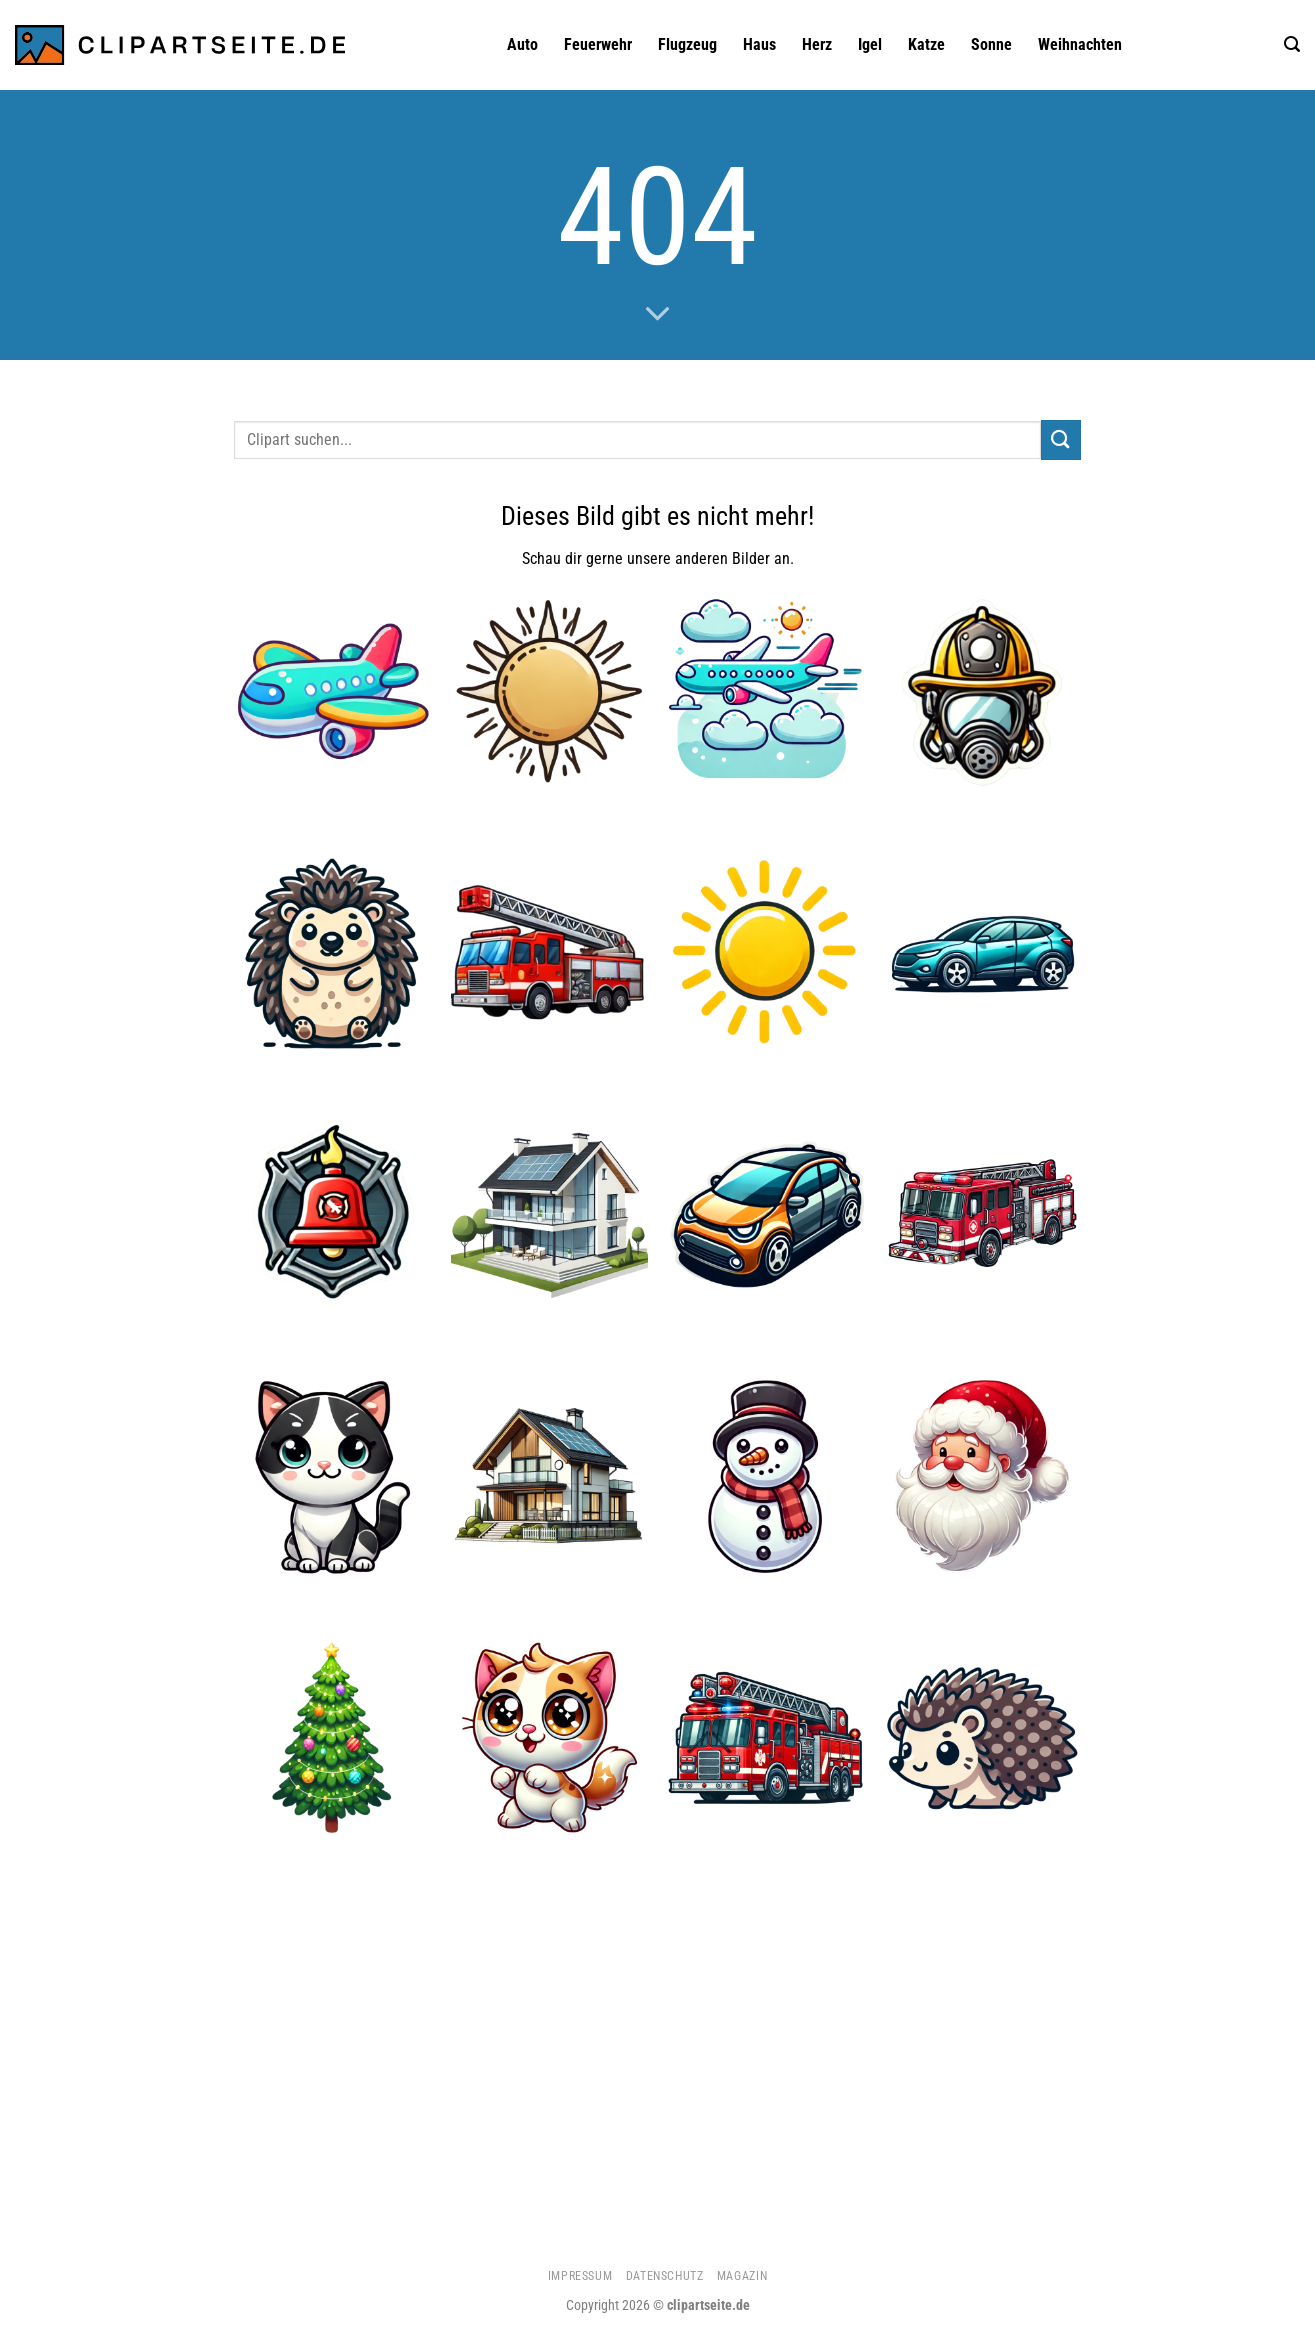 Image resolution: width=1315 pixels, height=2332 pixels. I want to click on [Übermitteln], so click(1061, 439).